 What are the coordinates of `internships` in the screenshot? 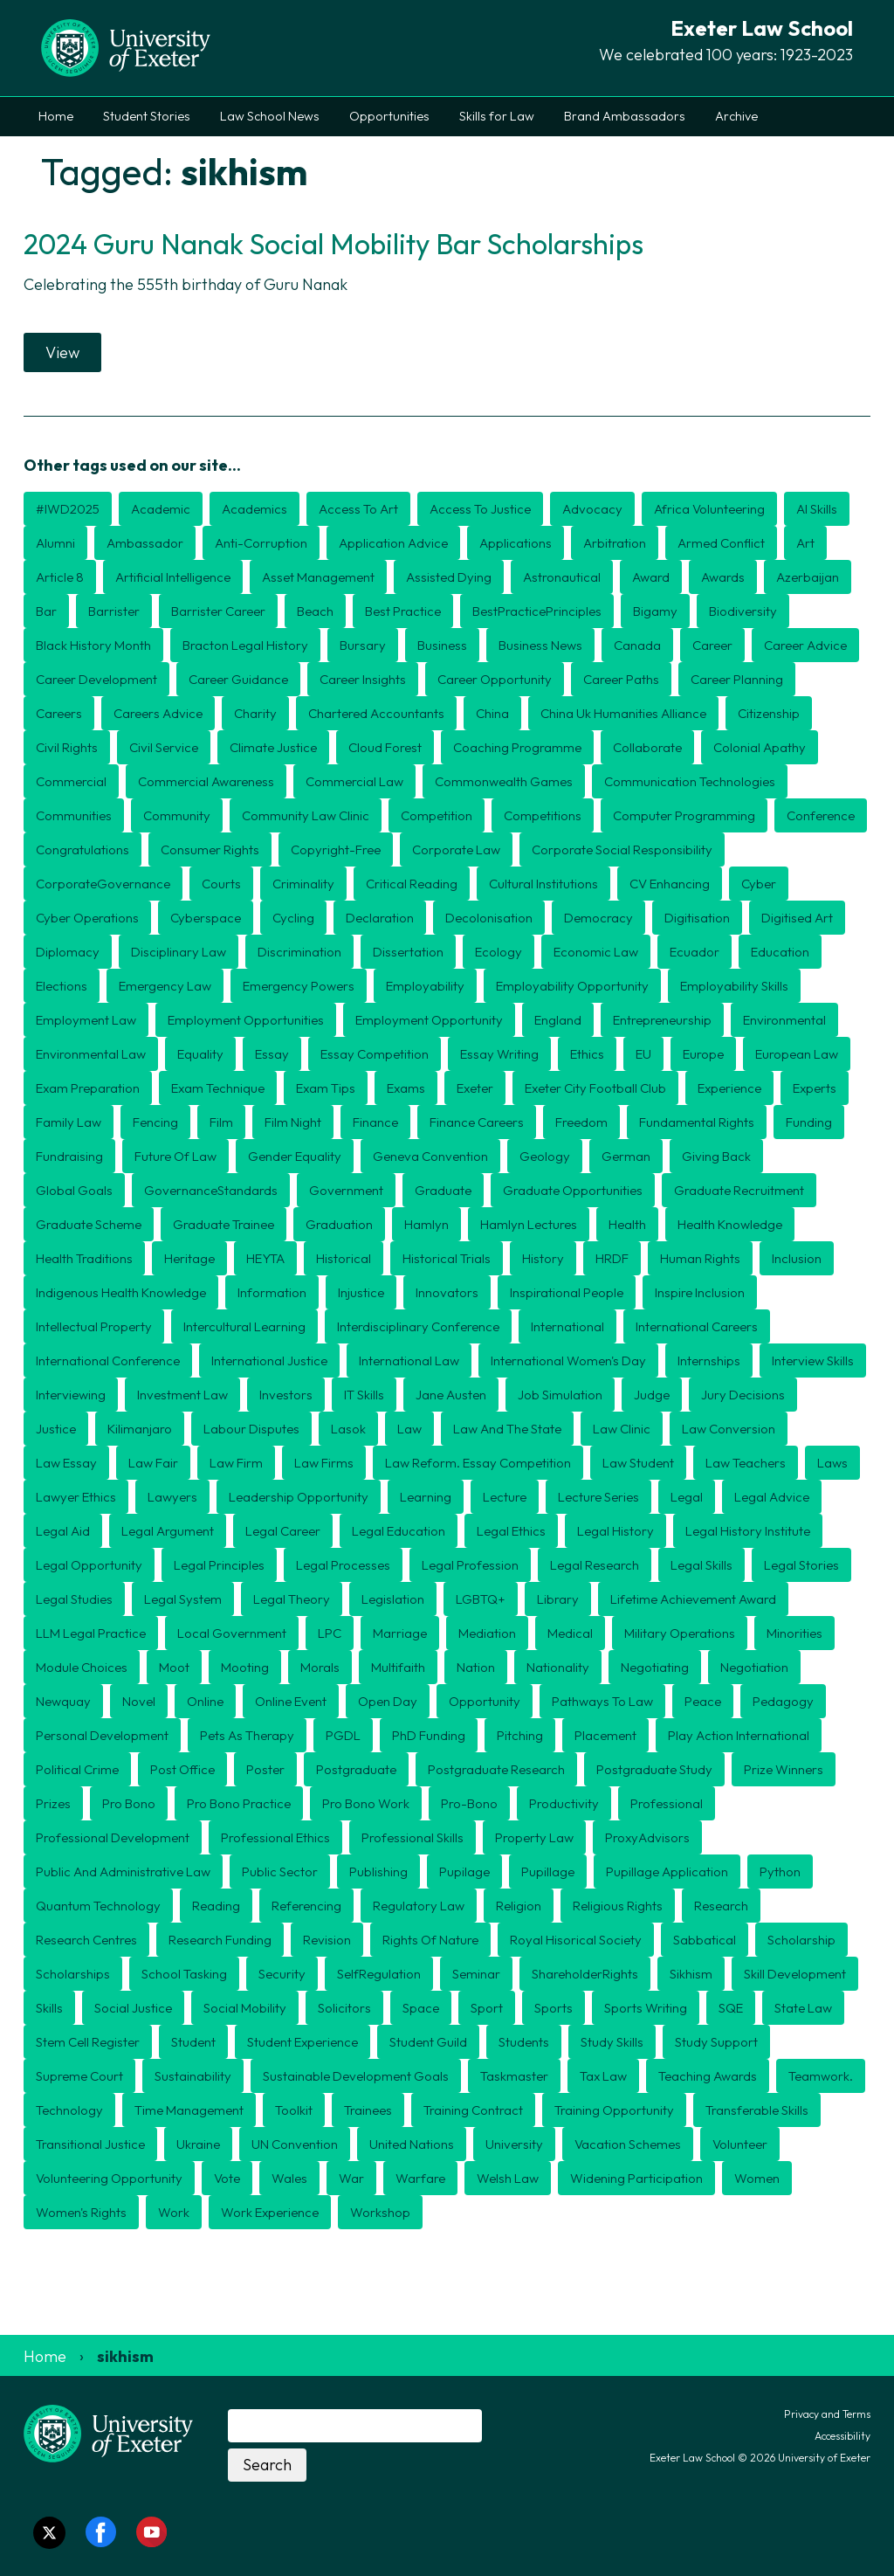 It's located at (708, 1360).